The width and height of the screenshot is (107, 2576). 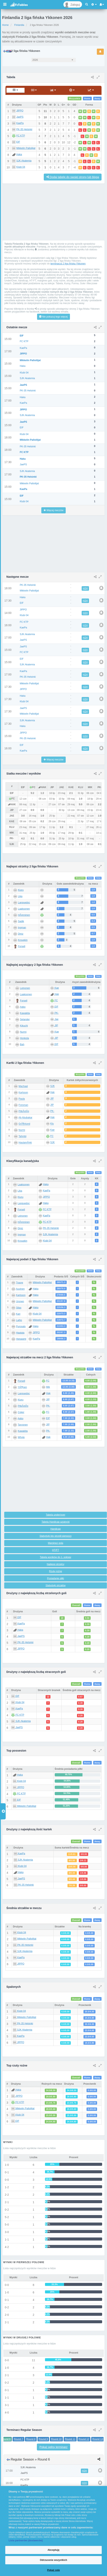 I want to click on Sadik, so click(x=21, y=921).